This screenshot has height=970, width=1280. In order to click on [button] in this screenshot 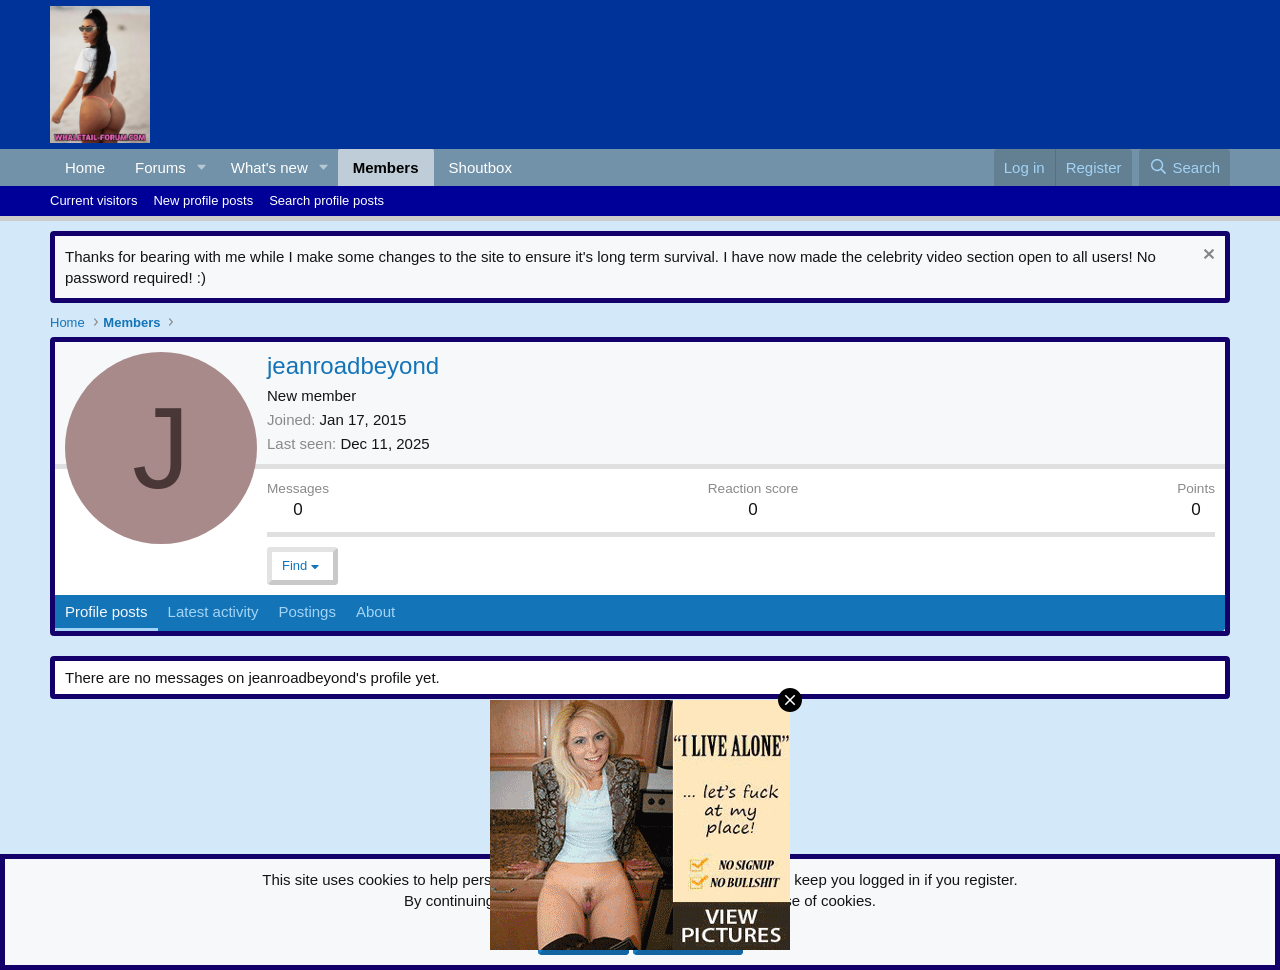, I will do `click(202, 167)`.